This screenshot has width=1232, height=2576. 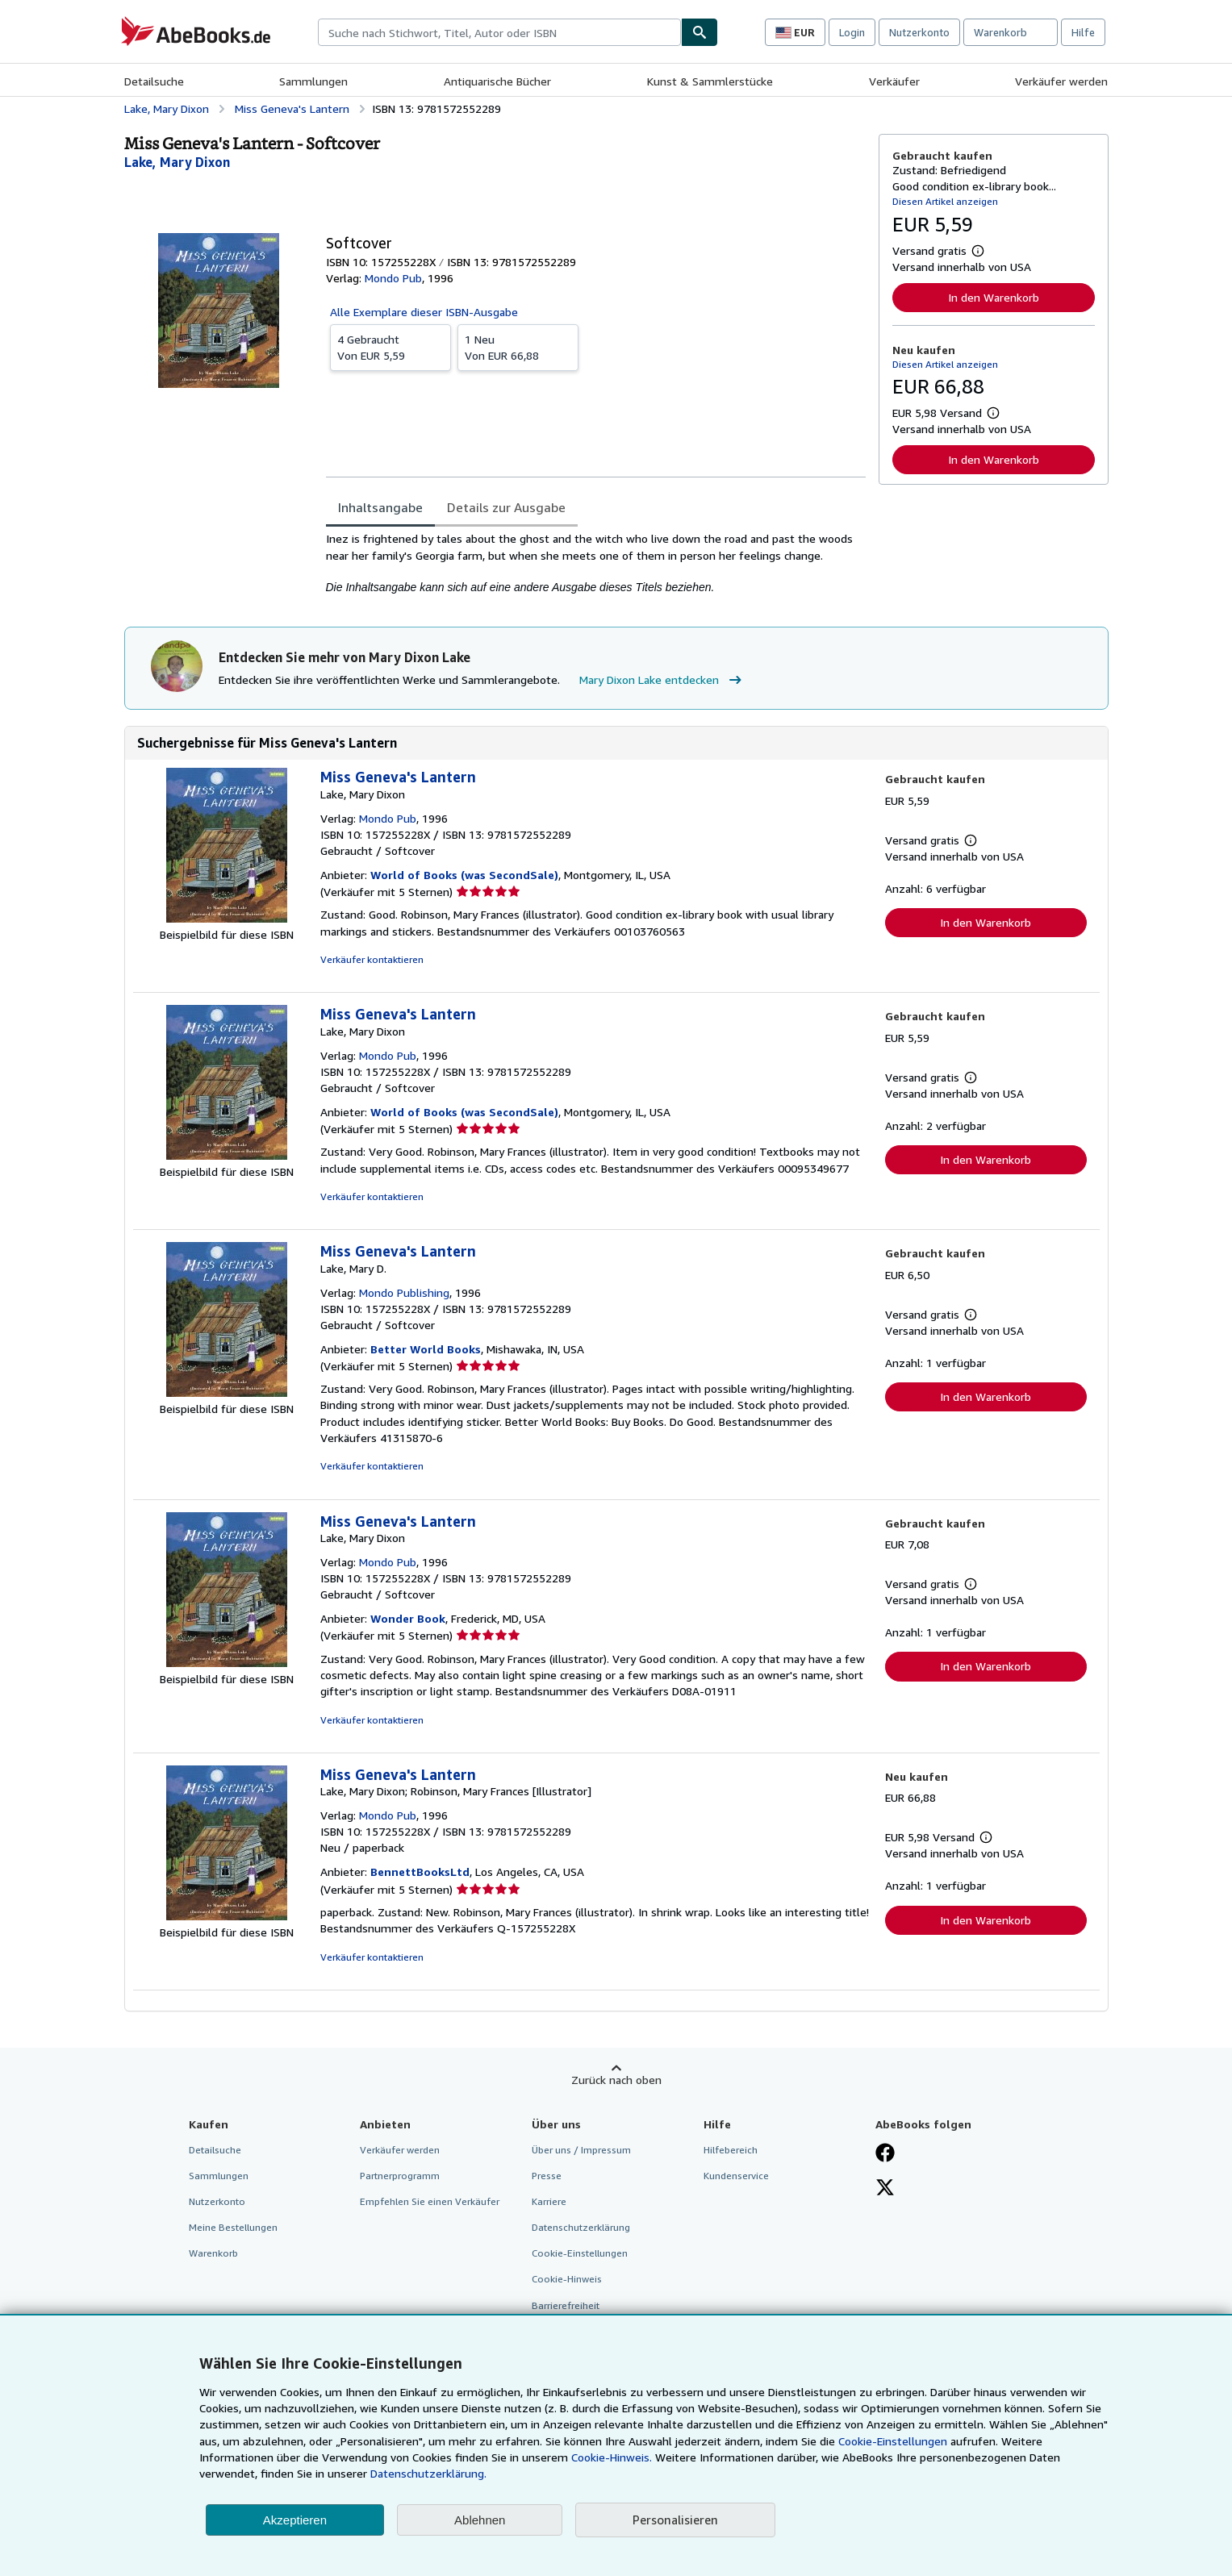 What do you see at coordinates (233, 2227) in the screenshot?
I see `Meine Bestellungen` at bounding box center [233, 2227].